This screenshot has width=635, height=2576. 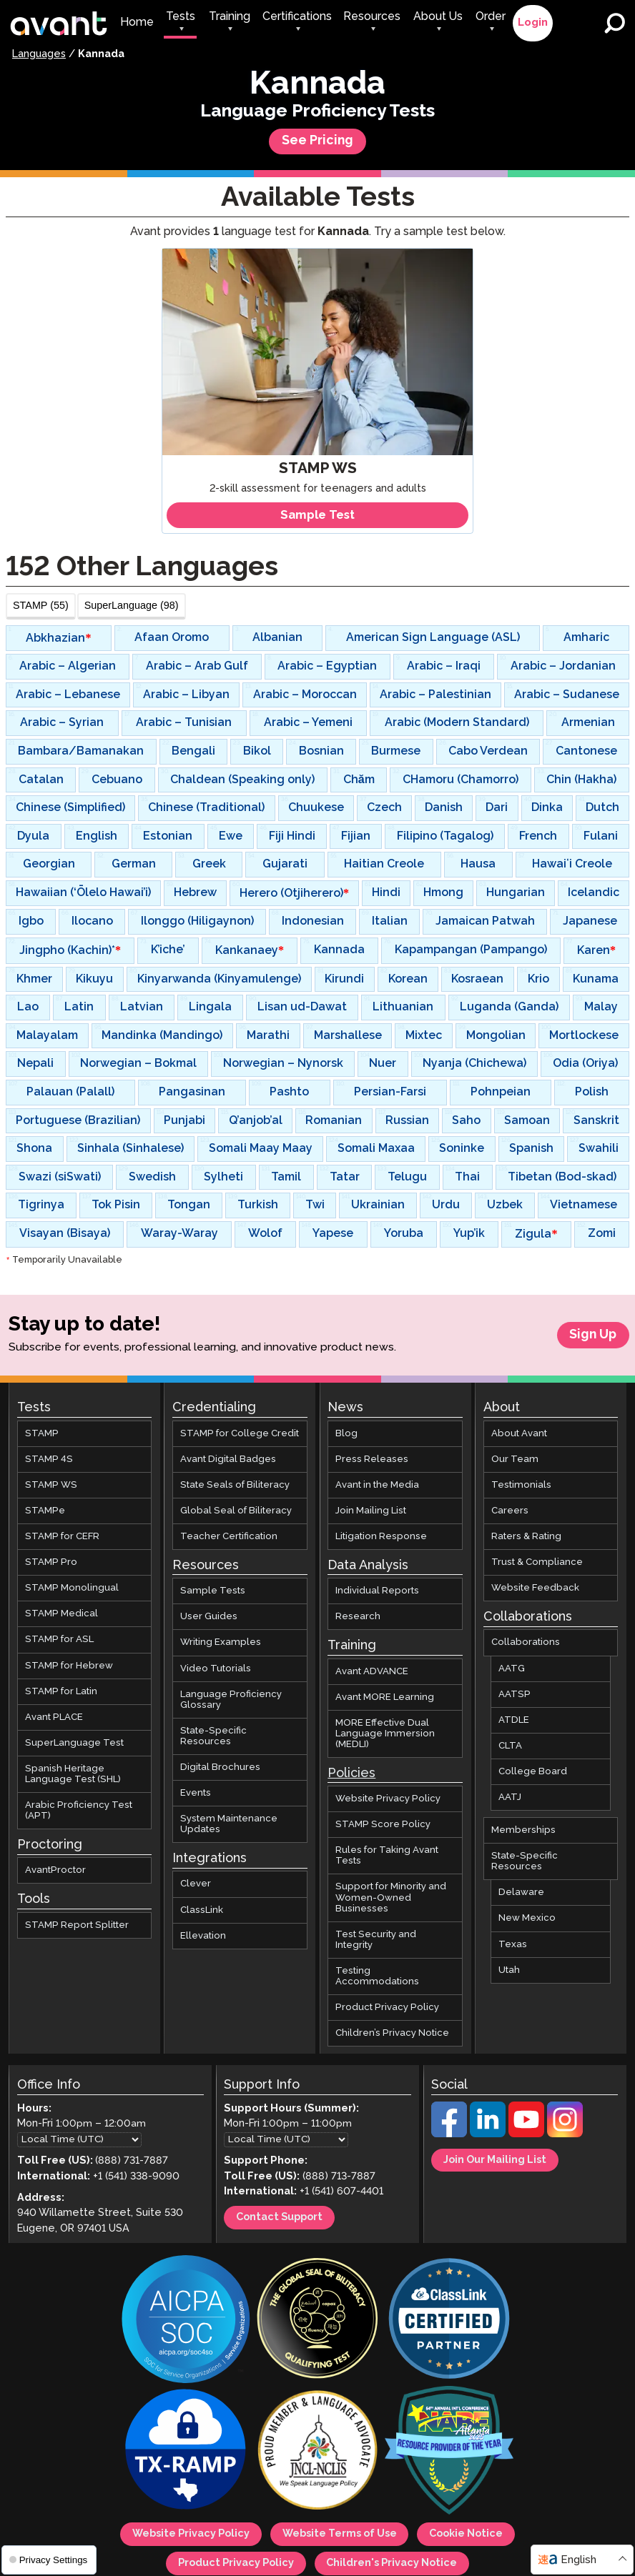 What do you see at coordinates (498, 2160) in the screenshot?
I see `Join Our Mailing List` at bounding box center [498, 2160].